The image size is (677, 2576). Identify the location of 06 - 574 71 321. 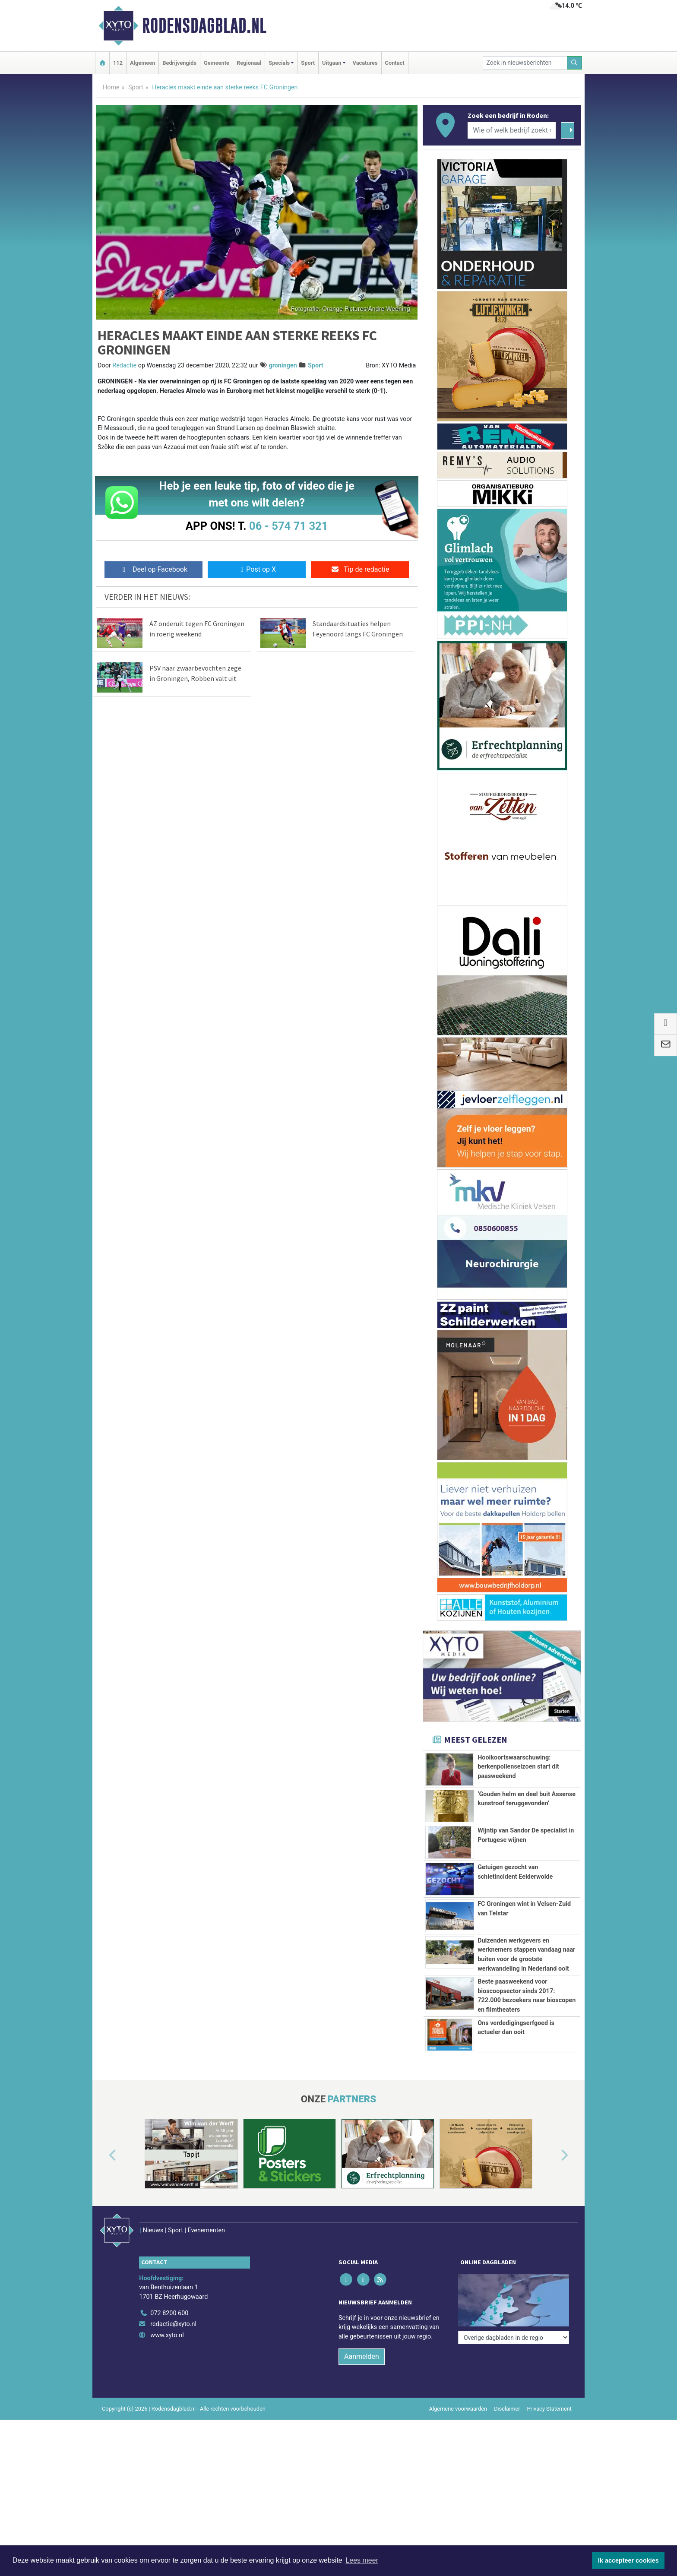
(288, 525).